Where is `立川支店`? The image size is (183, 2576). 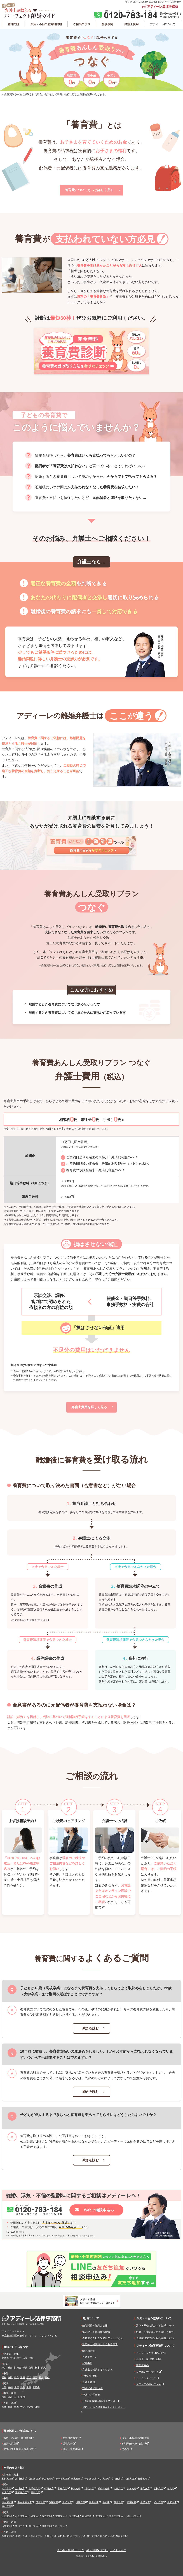 立川支店 is located at coordinates (20, 2488).